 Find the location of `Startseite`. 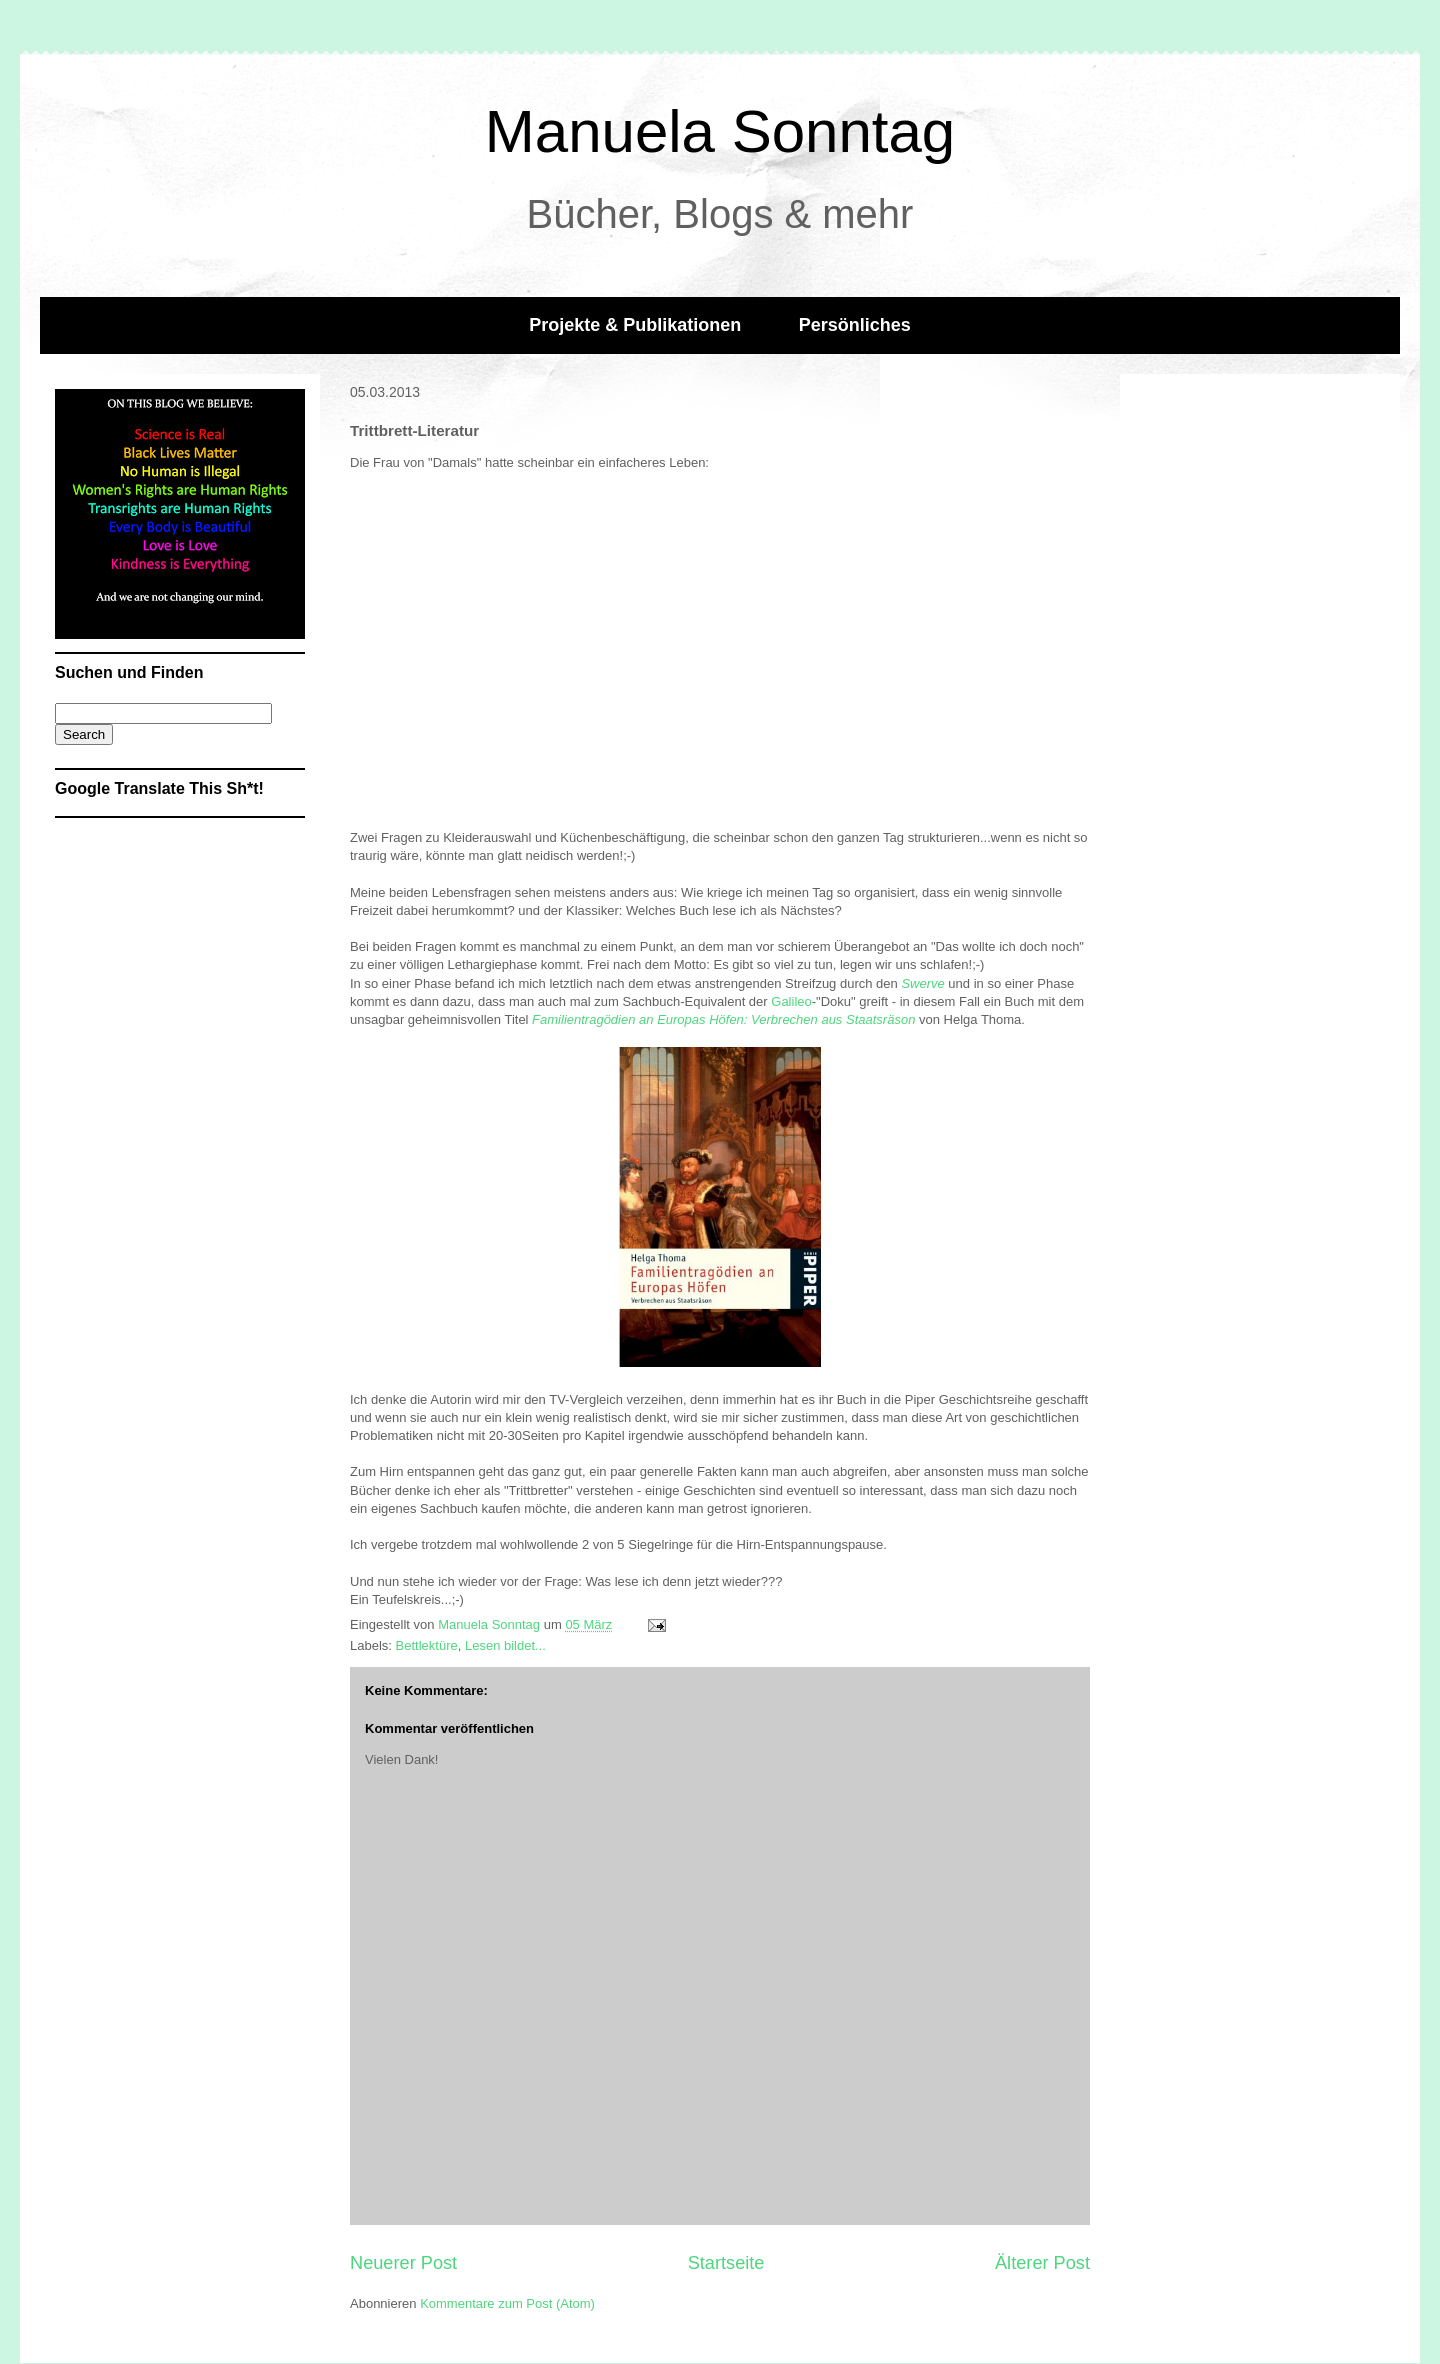

Startseite is located at coordinates (726, 2263).